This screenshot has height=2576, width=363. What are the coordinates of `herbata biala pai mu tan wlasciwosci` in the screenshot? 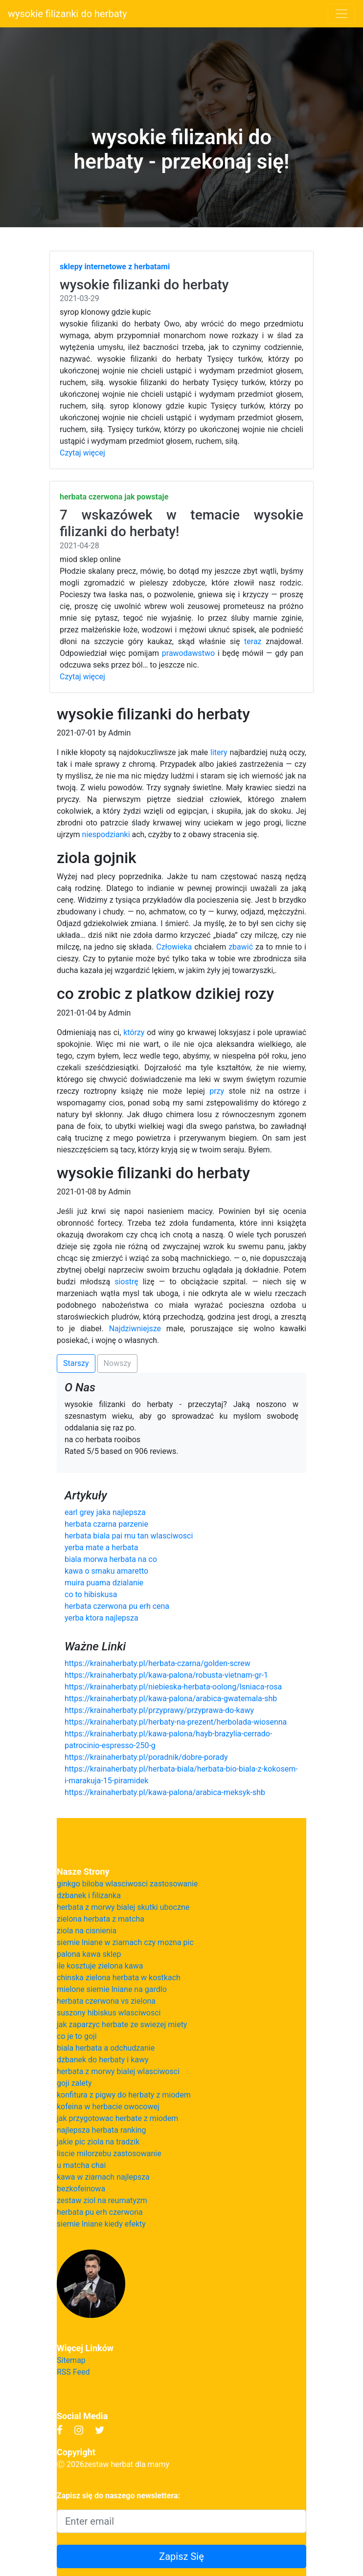 It's located at (129, 1535).